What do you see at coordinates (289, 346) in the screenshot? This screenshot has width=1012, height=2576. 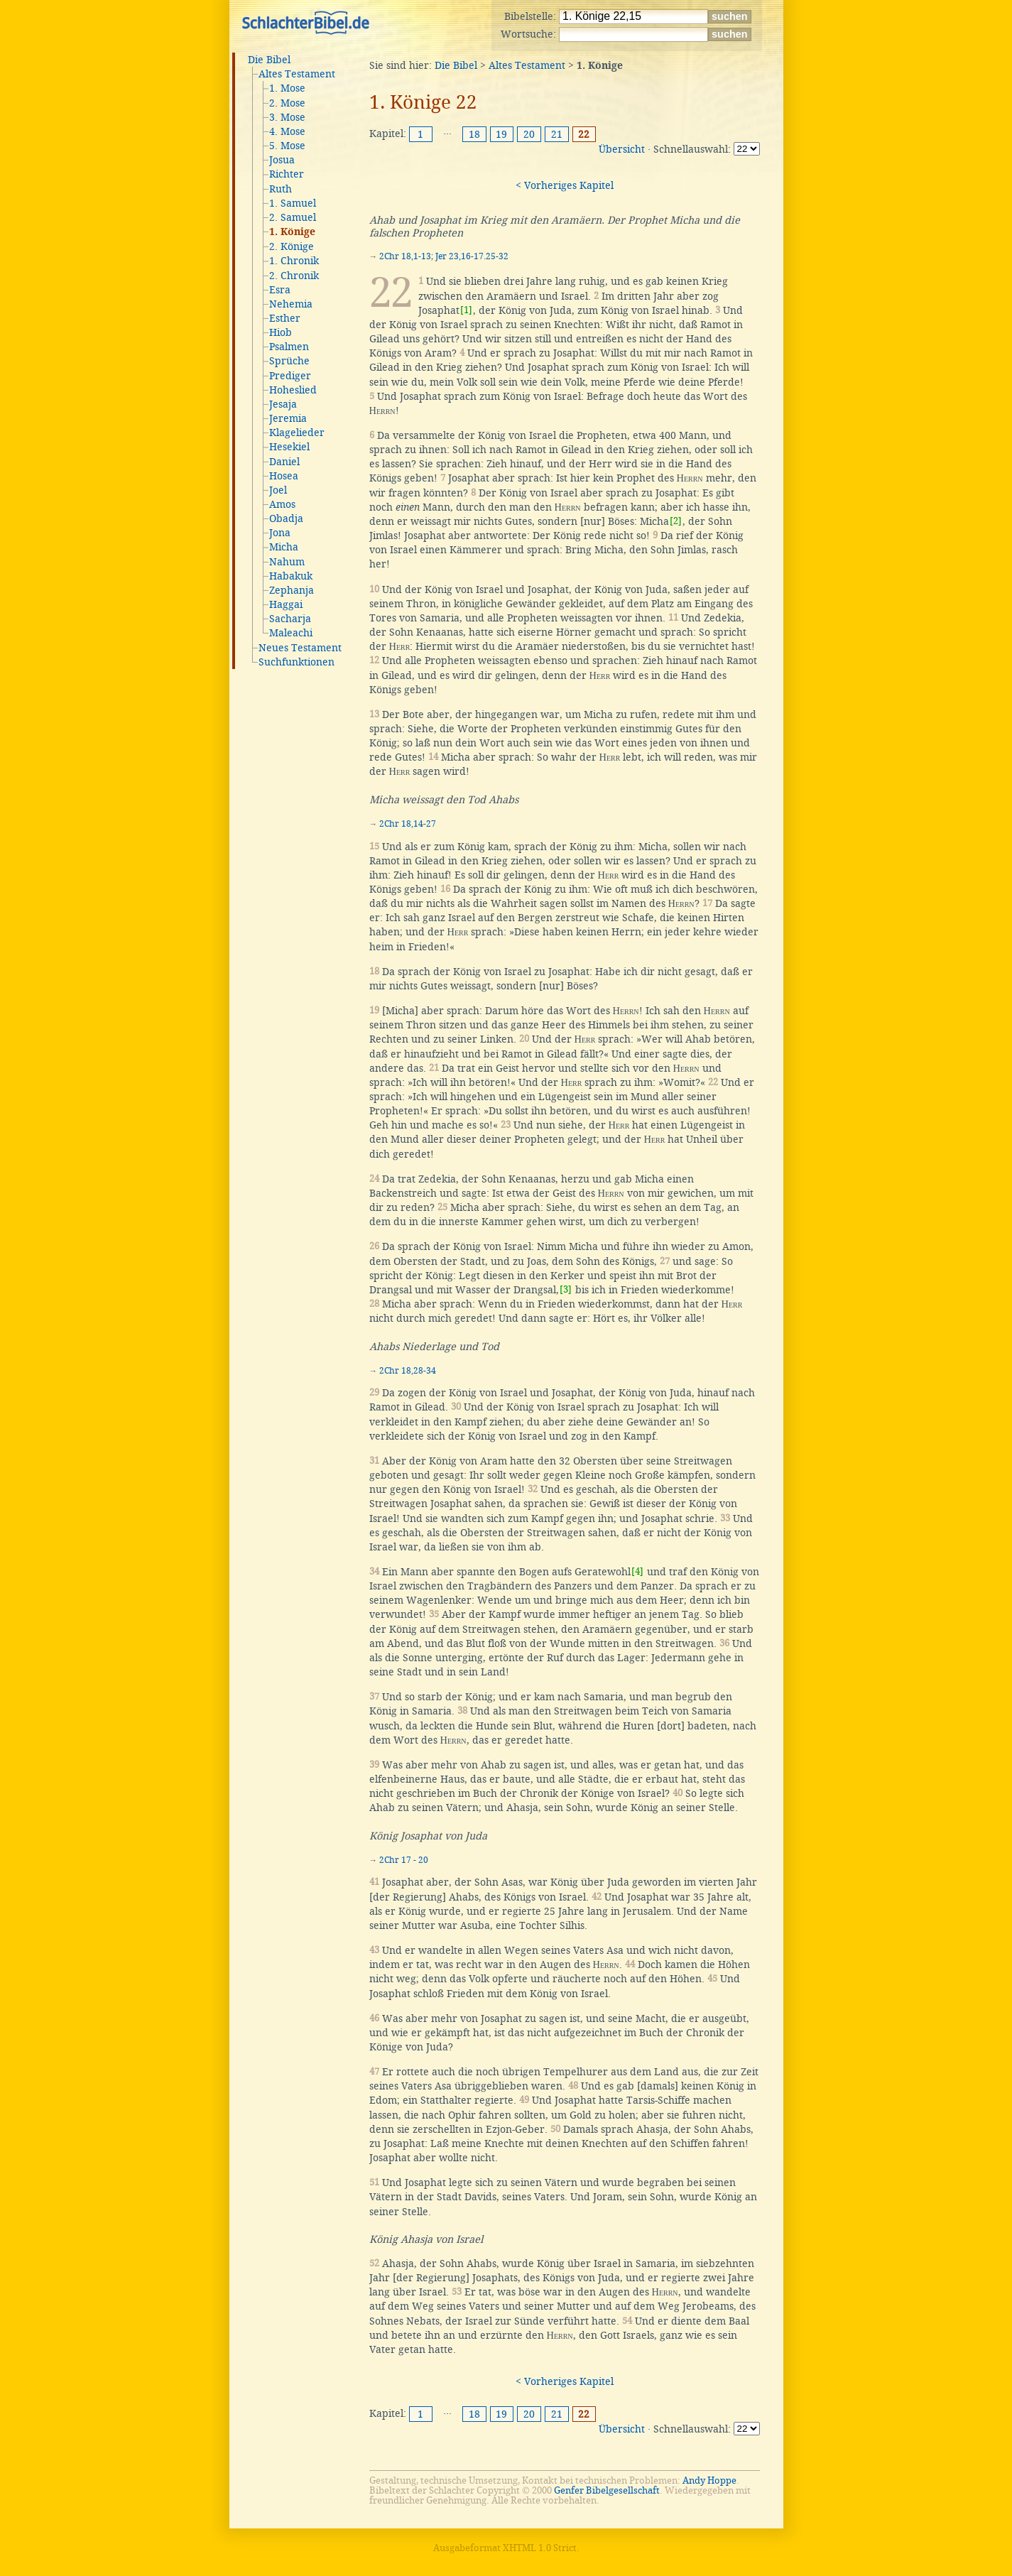 I see `Psalmen` at bounding box center [289, 346].